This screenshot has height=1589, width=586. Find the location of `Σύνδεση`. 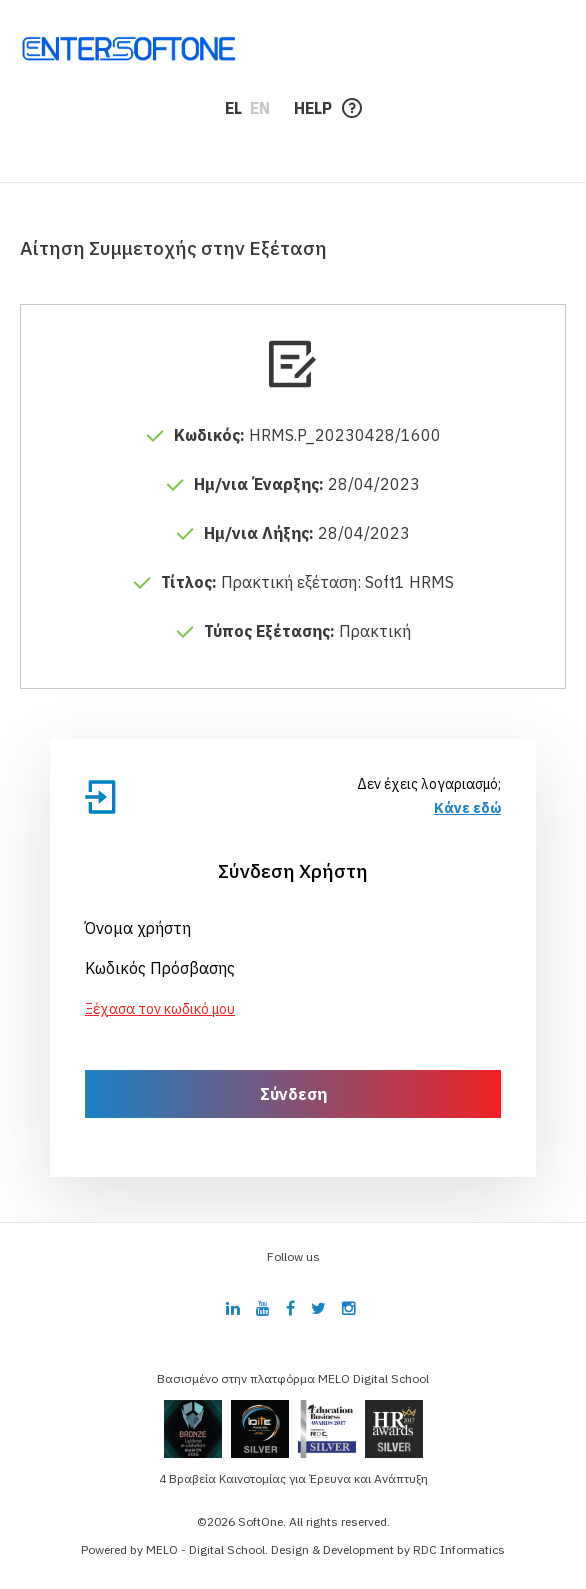

Σύνδεση is located at coordinates (293, 1094).